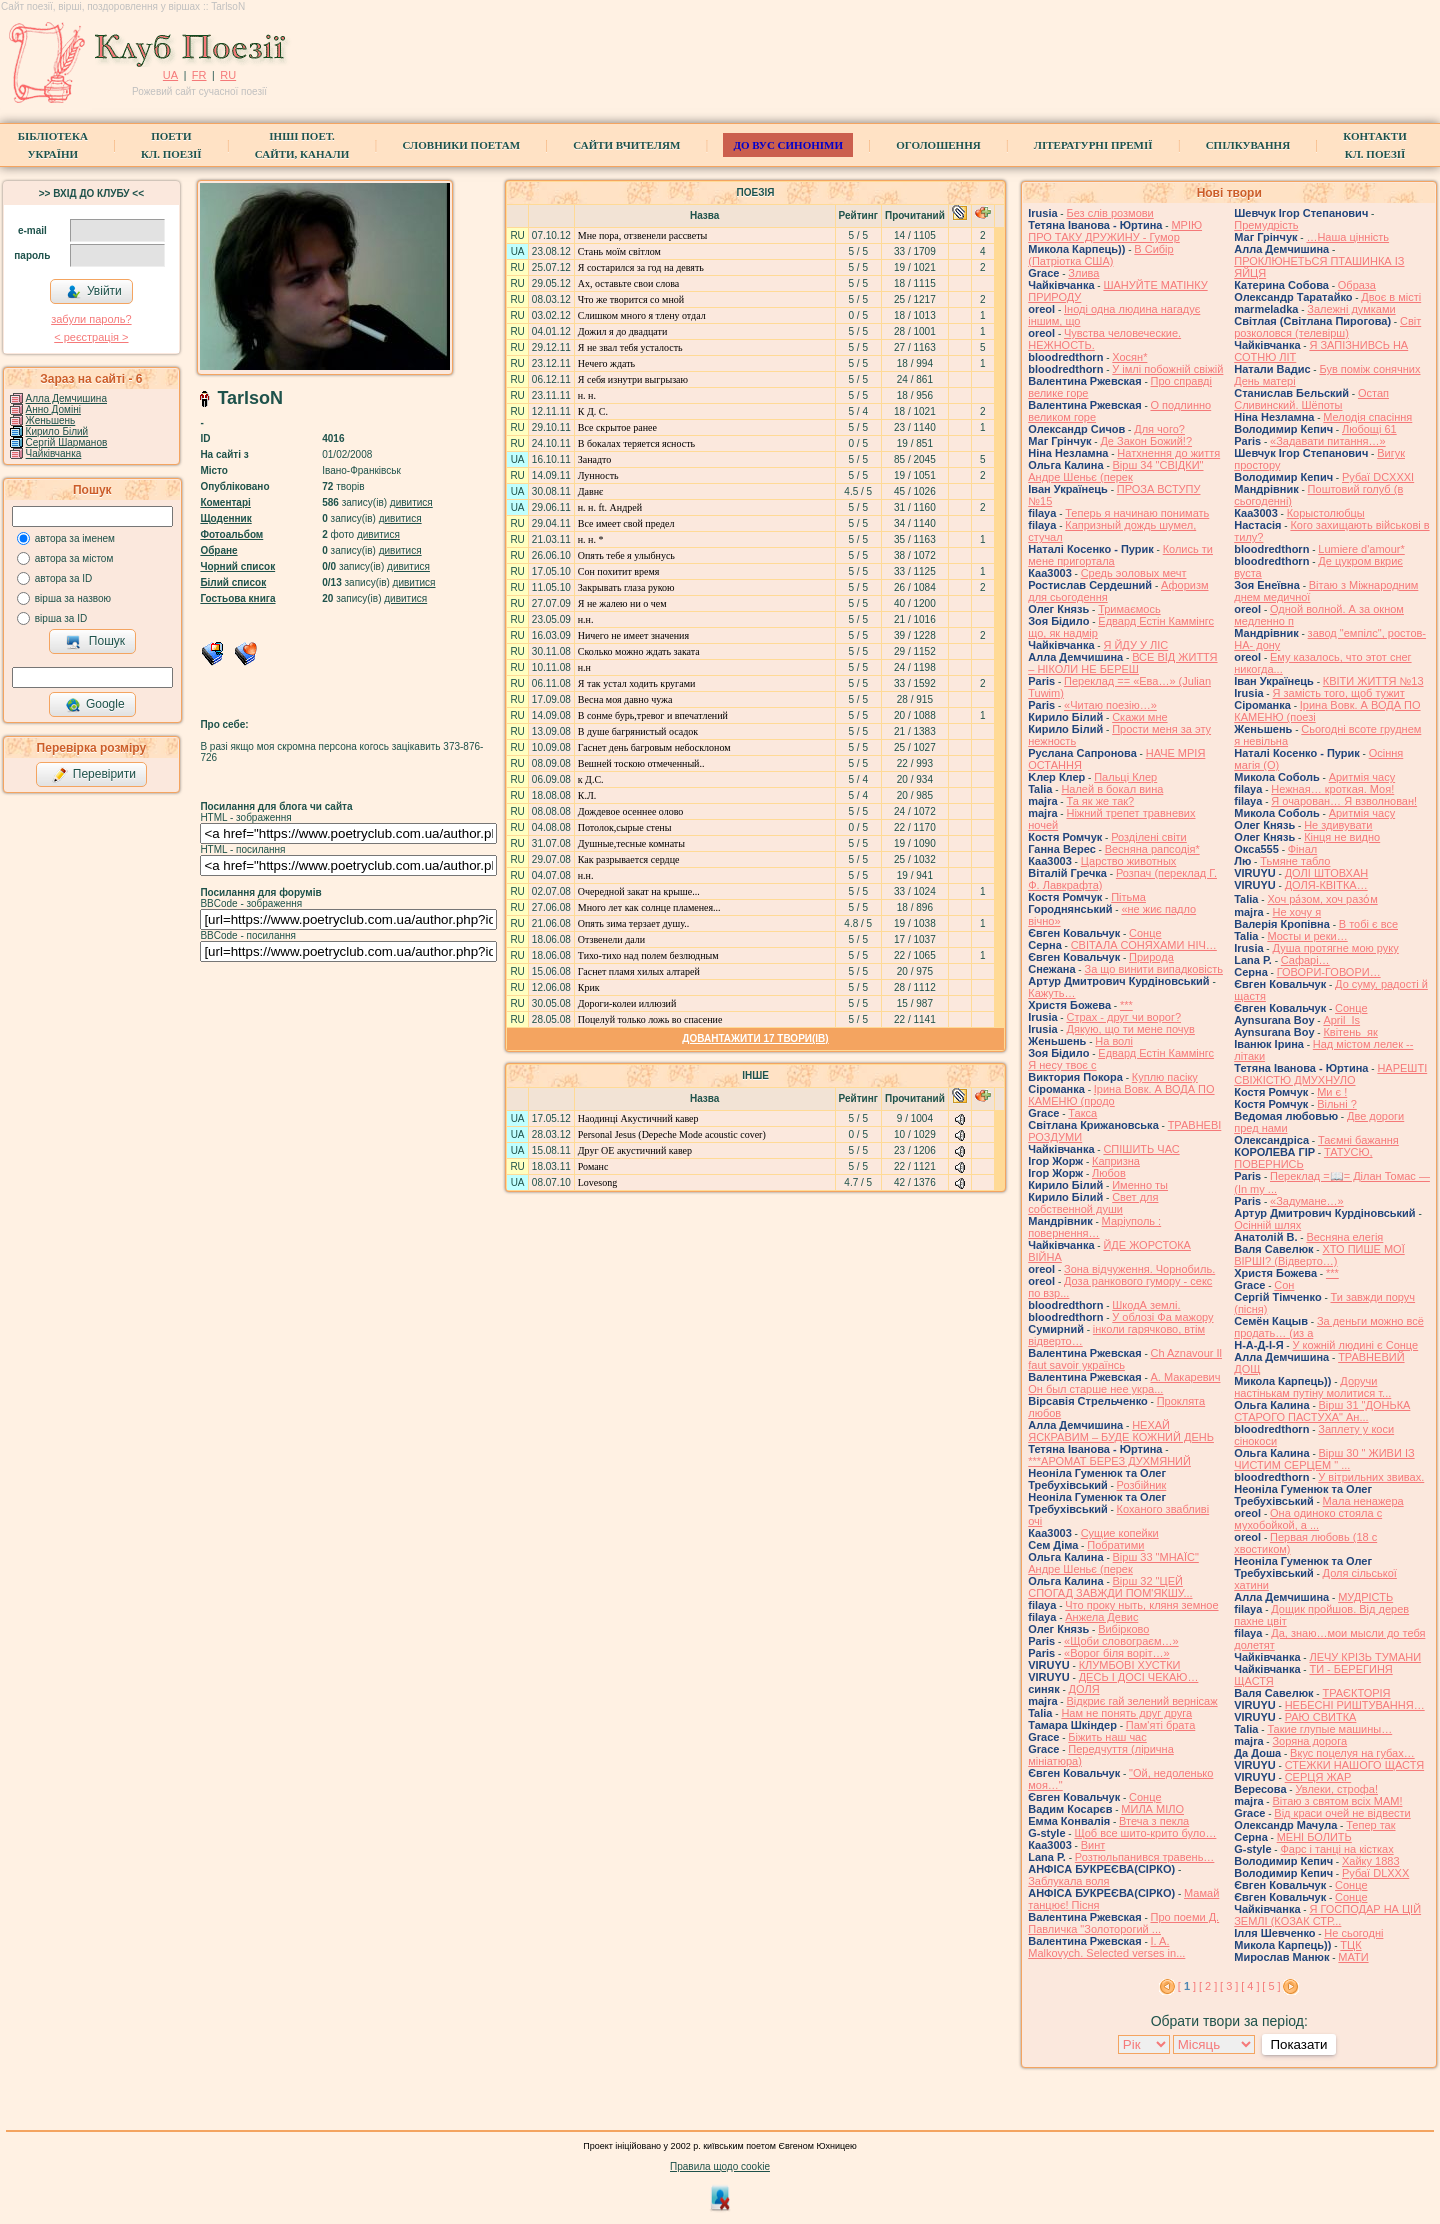 This screenshot has height=2224, width=1440. I want to click on Я так устал ходить кругами, so click(637, 683).